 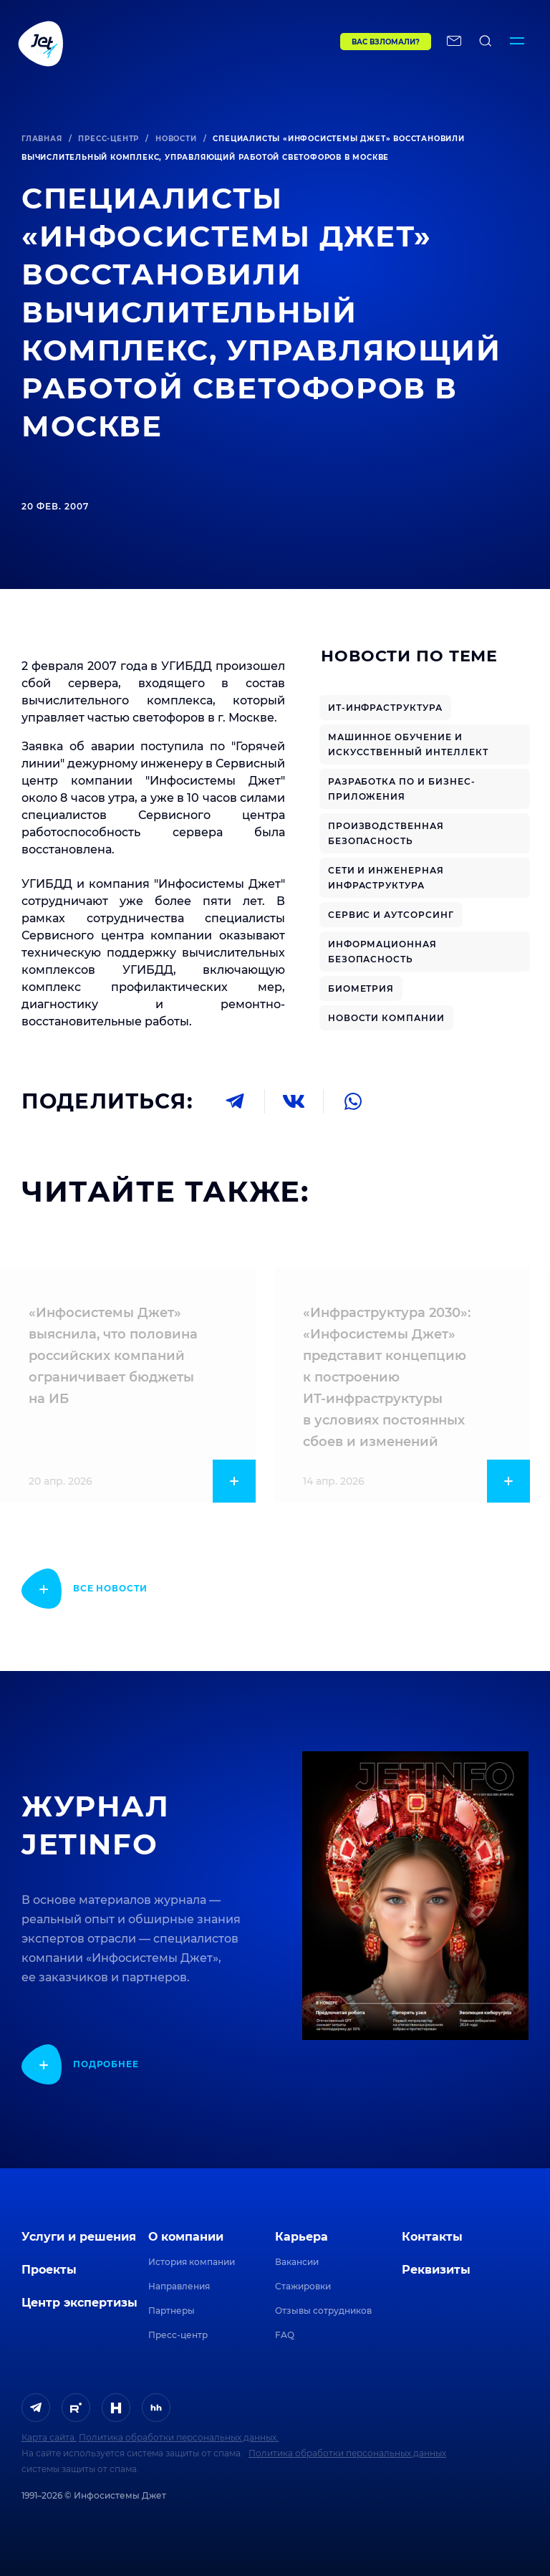 What do you see at coordinates (116, 2407) in the screenshot?
I see `[ссылка на H]` at bounding box center [116, 2407].